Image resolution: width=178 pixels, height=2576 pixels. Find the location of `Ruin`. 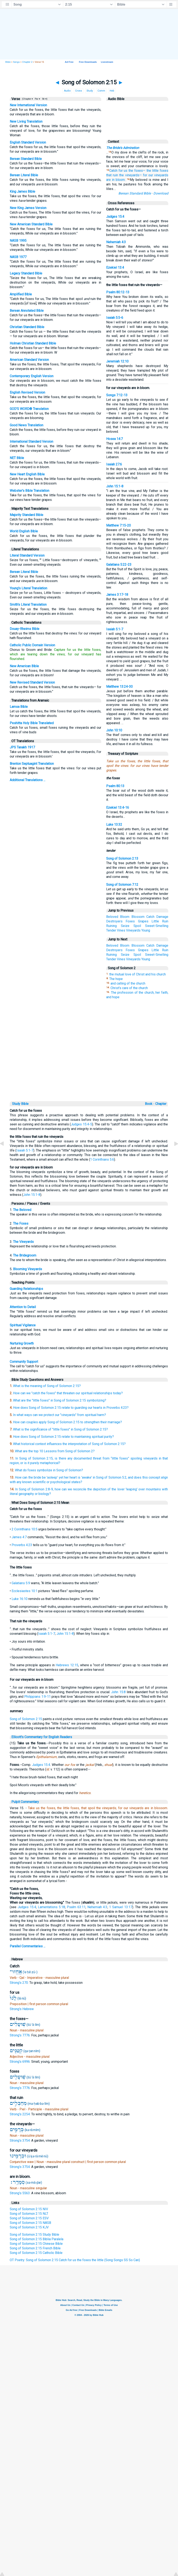

Ruin is located at coordinates (165, 921).